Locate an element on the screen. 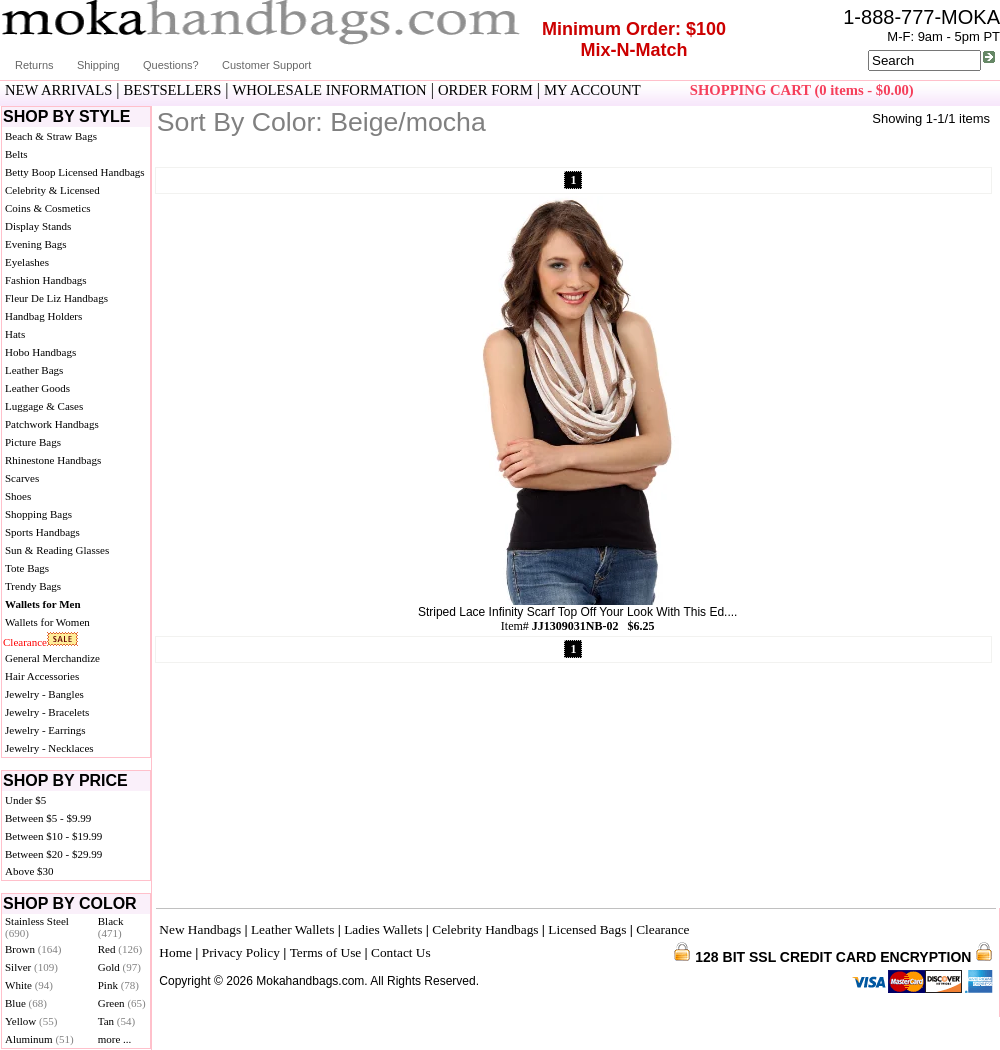  Hobo Handbags is located at coordinates (40, 352).